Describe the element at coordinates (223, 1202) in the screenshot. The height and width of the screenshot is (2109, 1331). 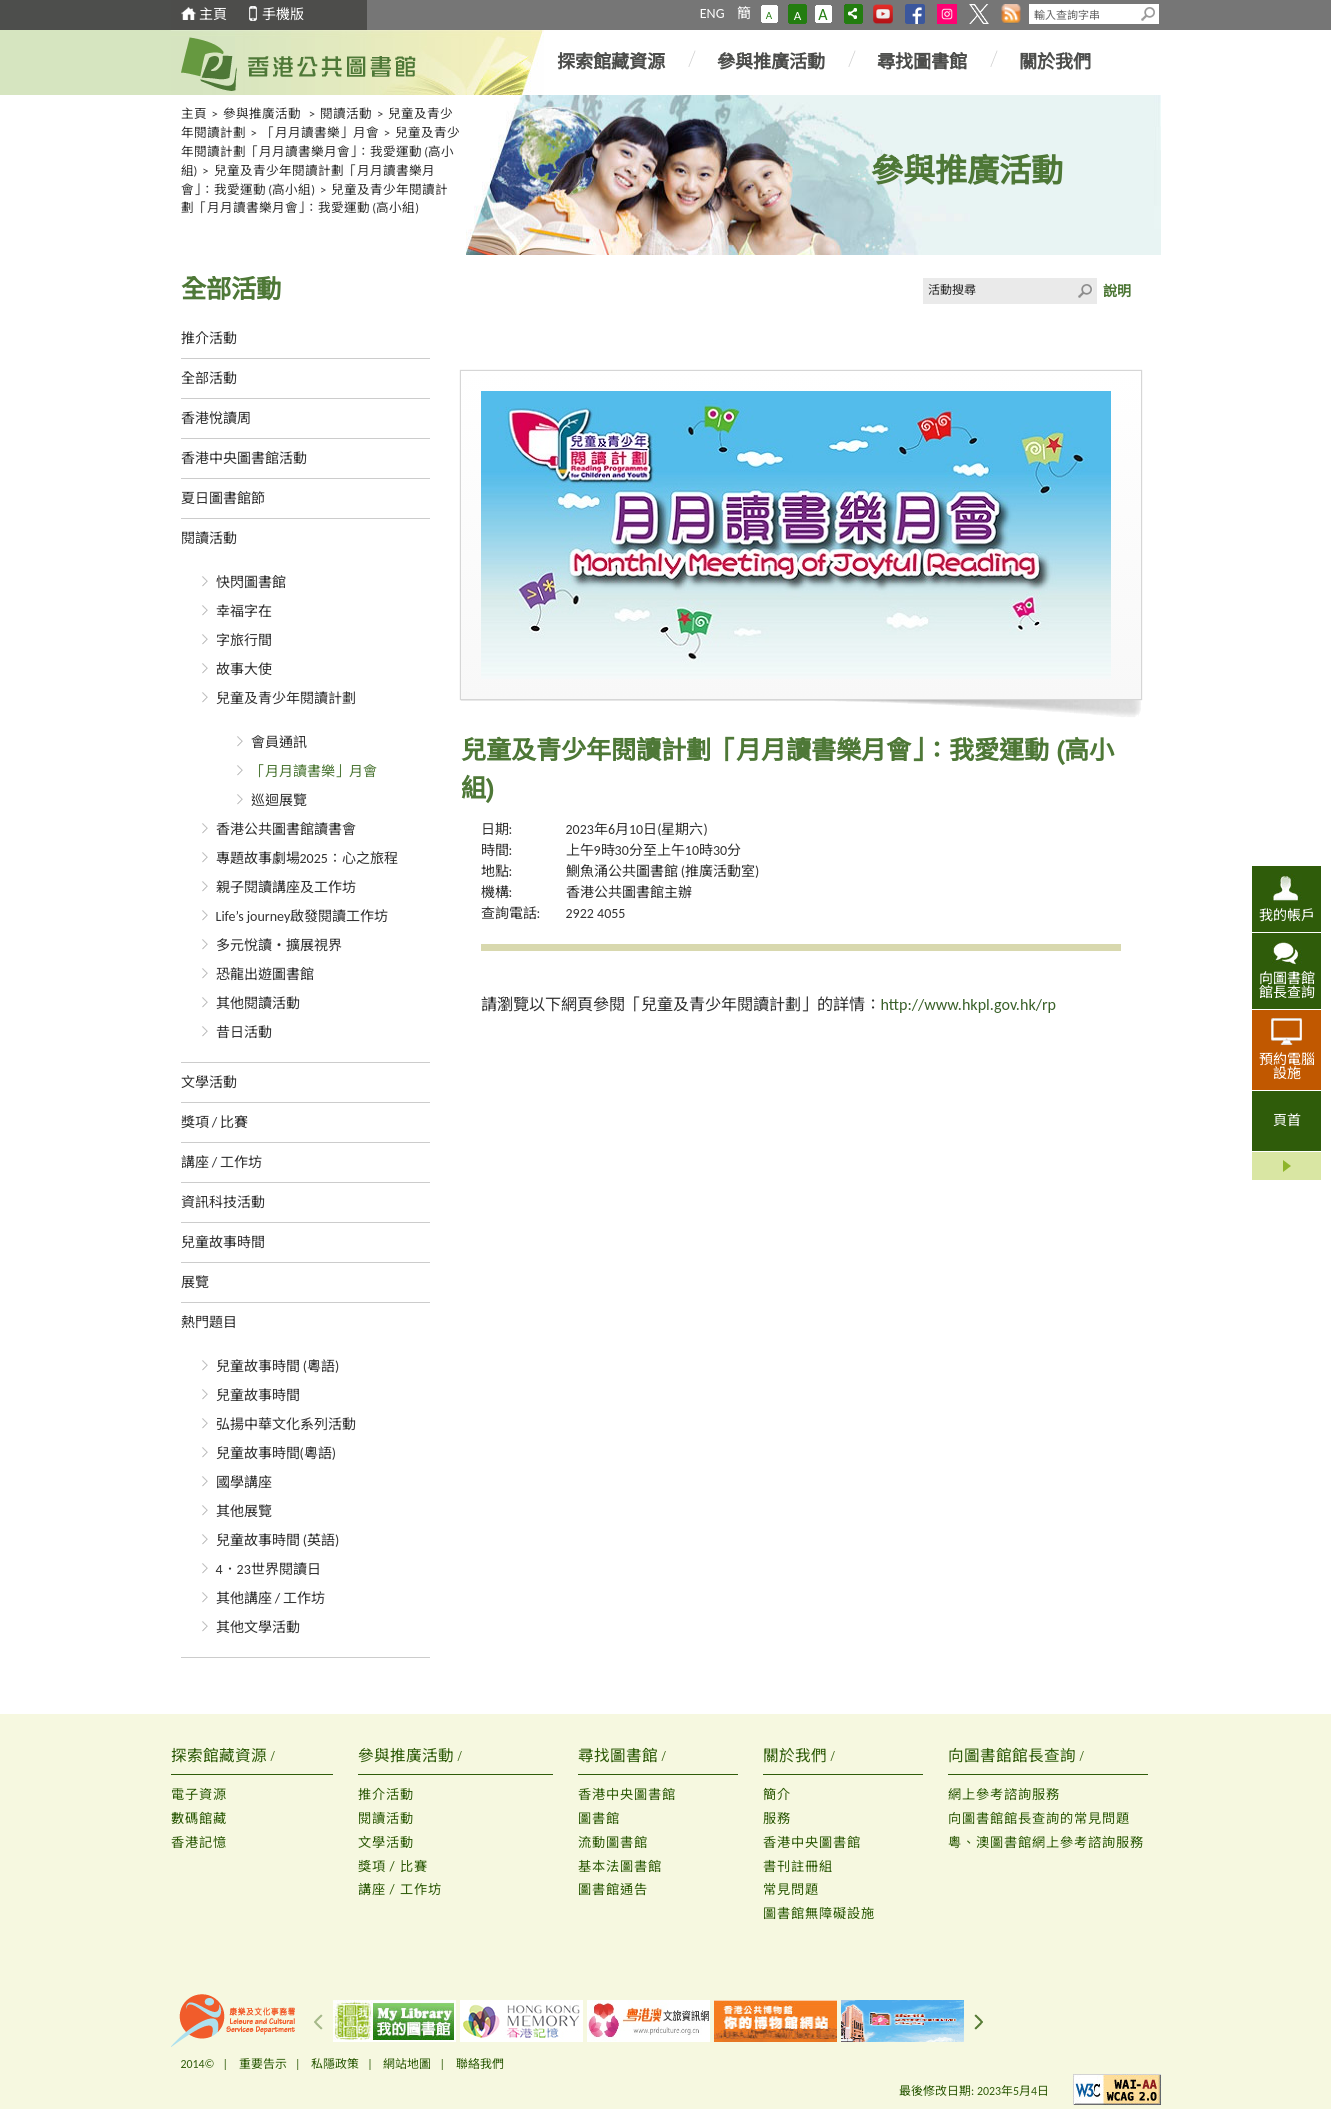
I see `資訊科技活動` at that location.